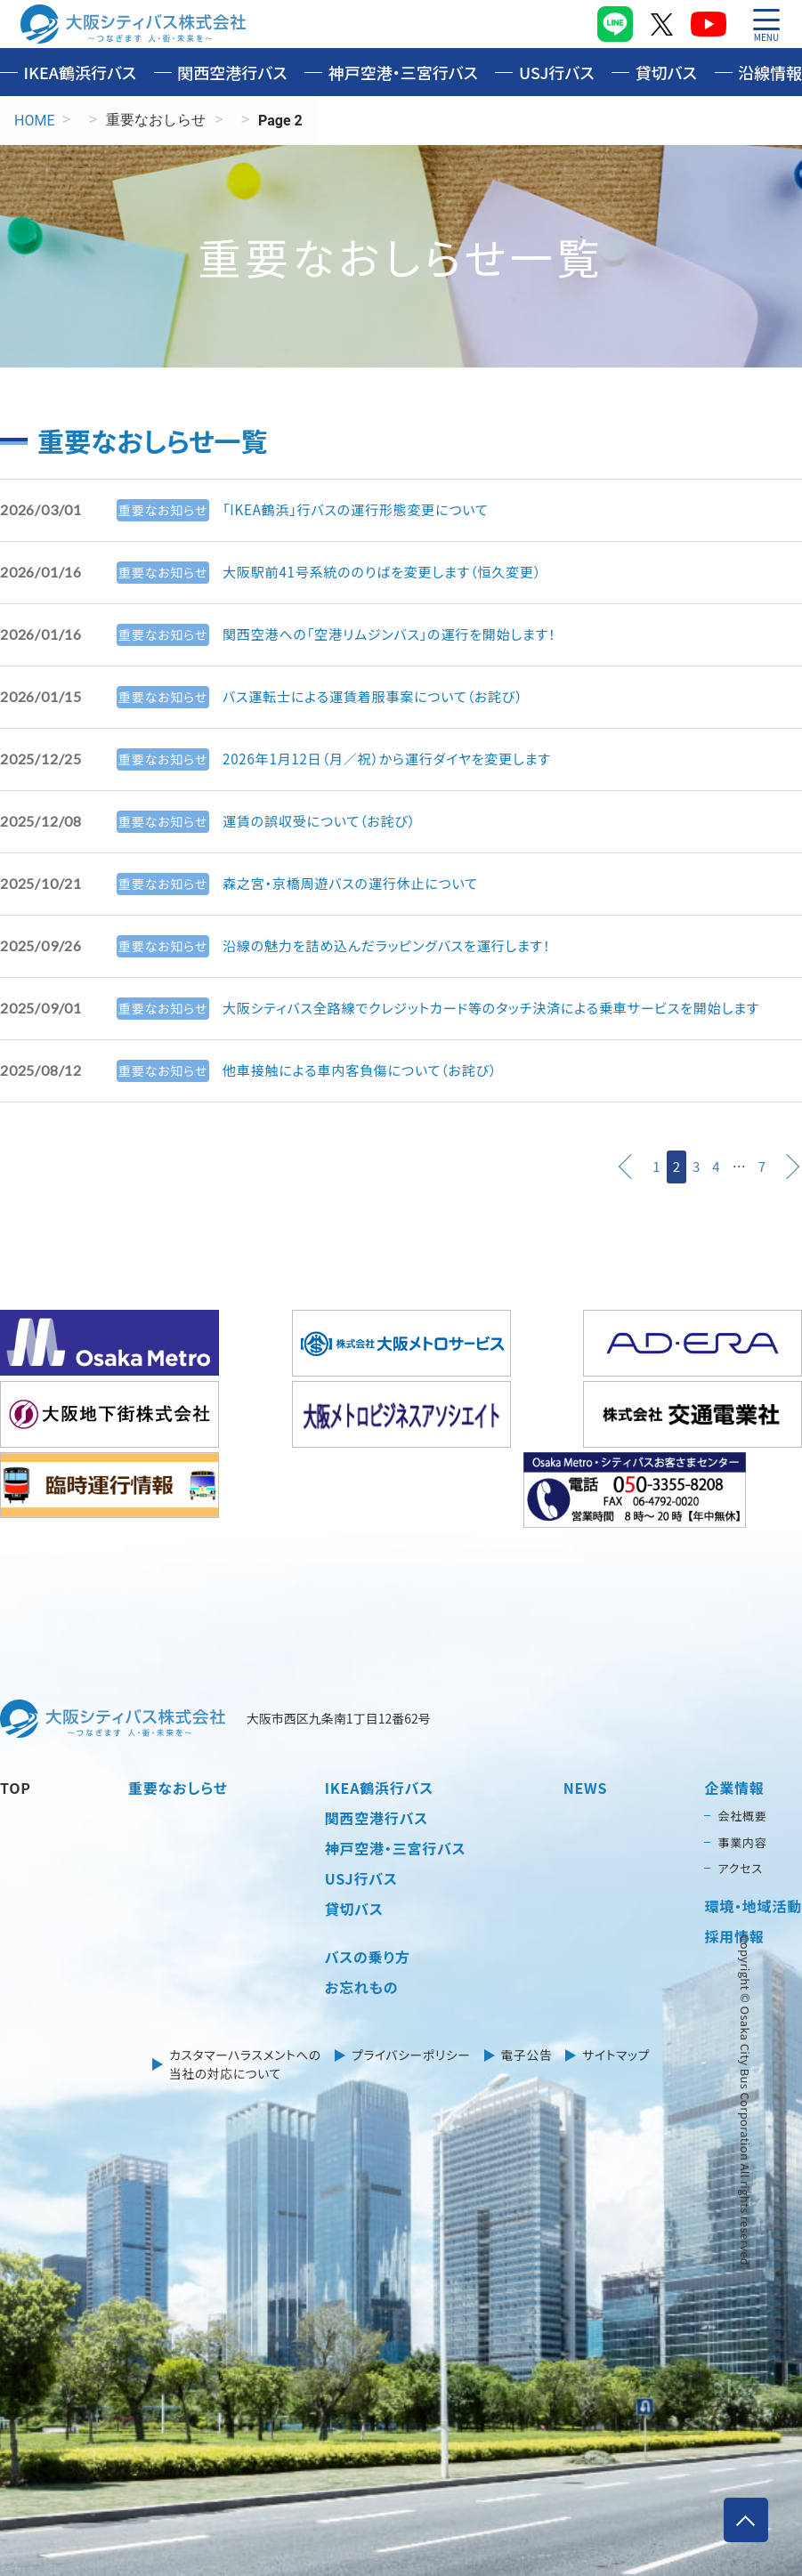  What do you see at coordinates (232, 72) in the screenshot?
I see `関西空港行バス` at bounding box center [232, 72].